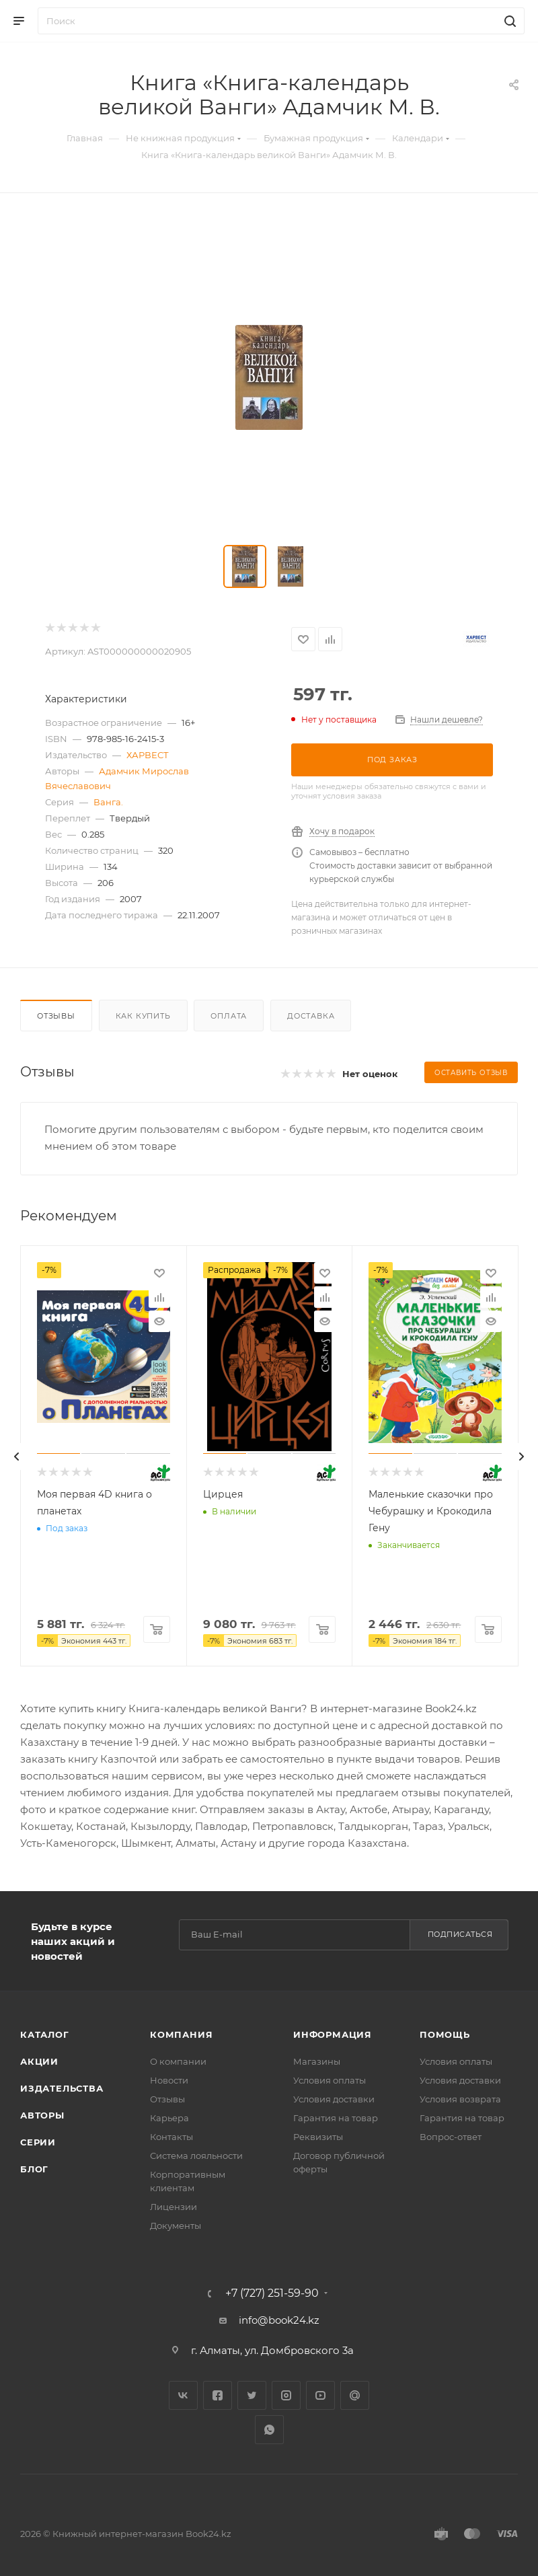 The width and height of the screenshot is (538, 2576). What do you see at coordinates (329, 2080) in the screenshot?
I see `Условия оплаты` at bounding box center [329, 2080].